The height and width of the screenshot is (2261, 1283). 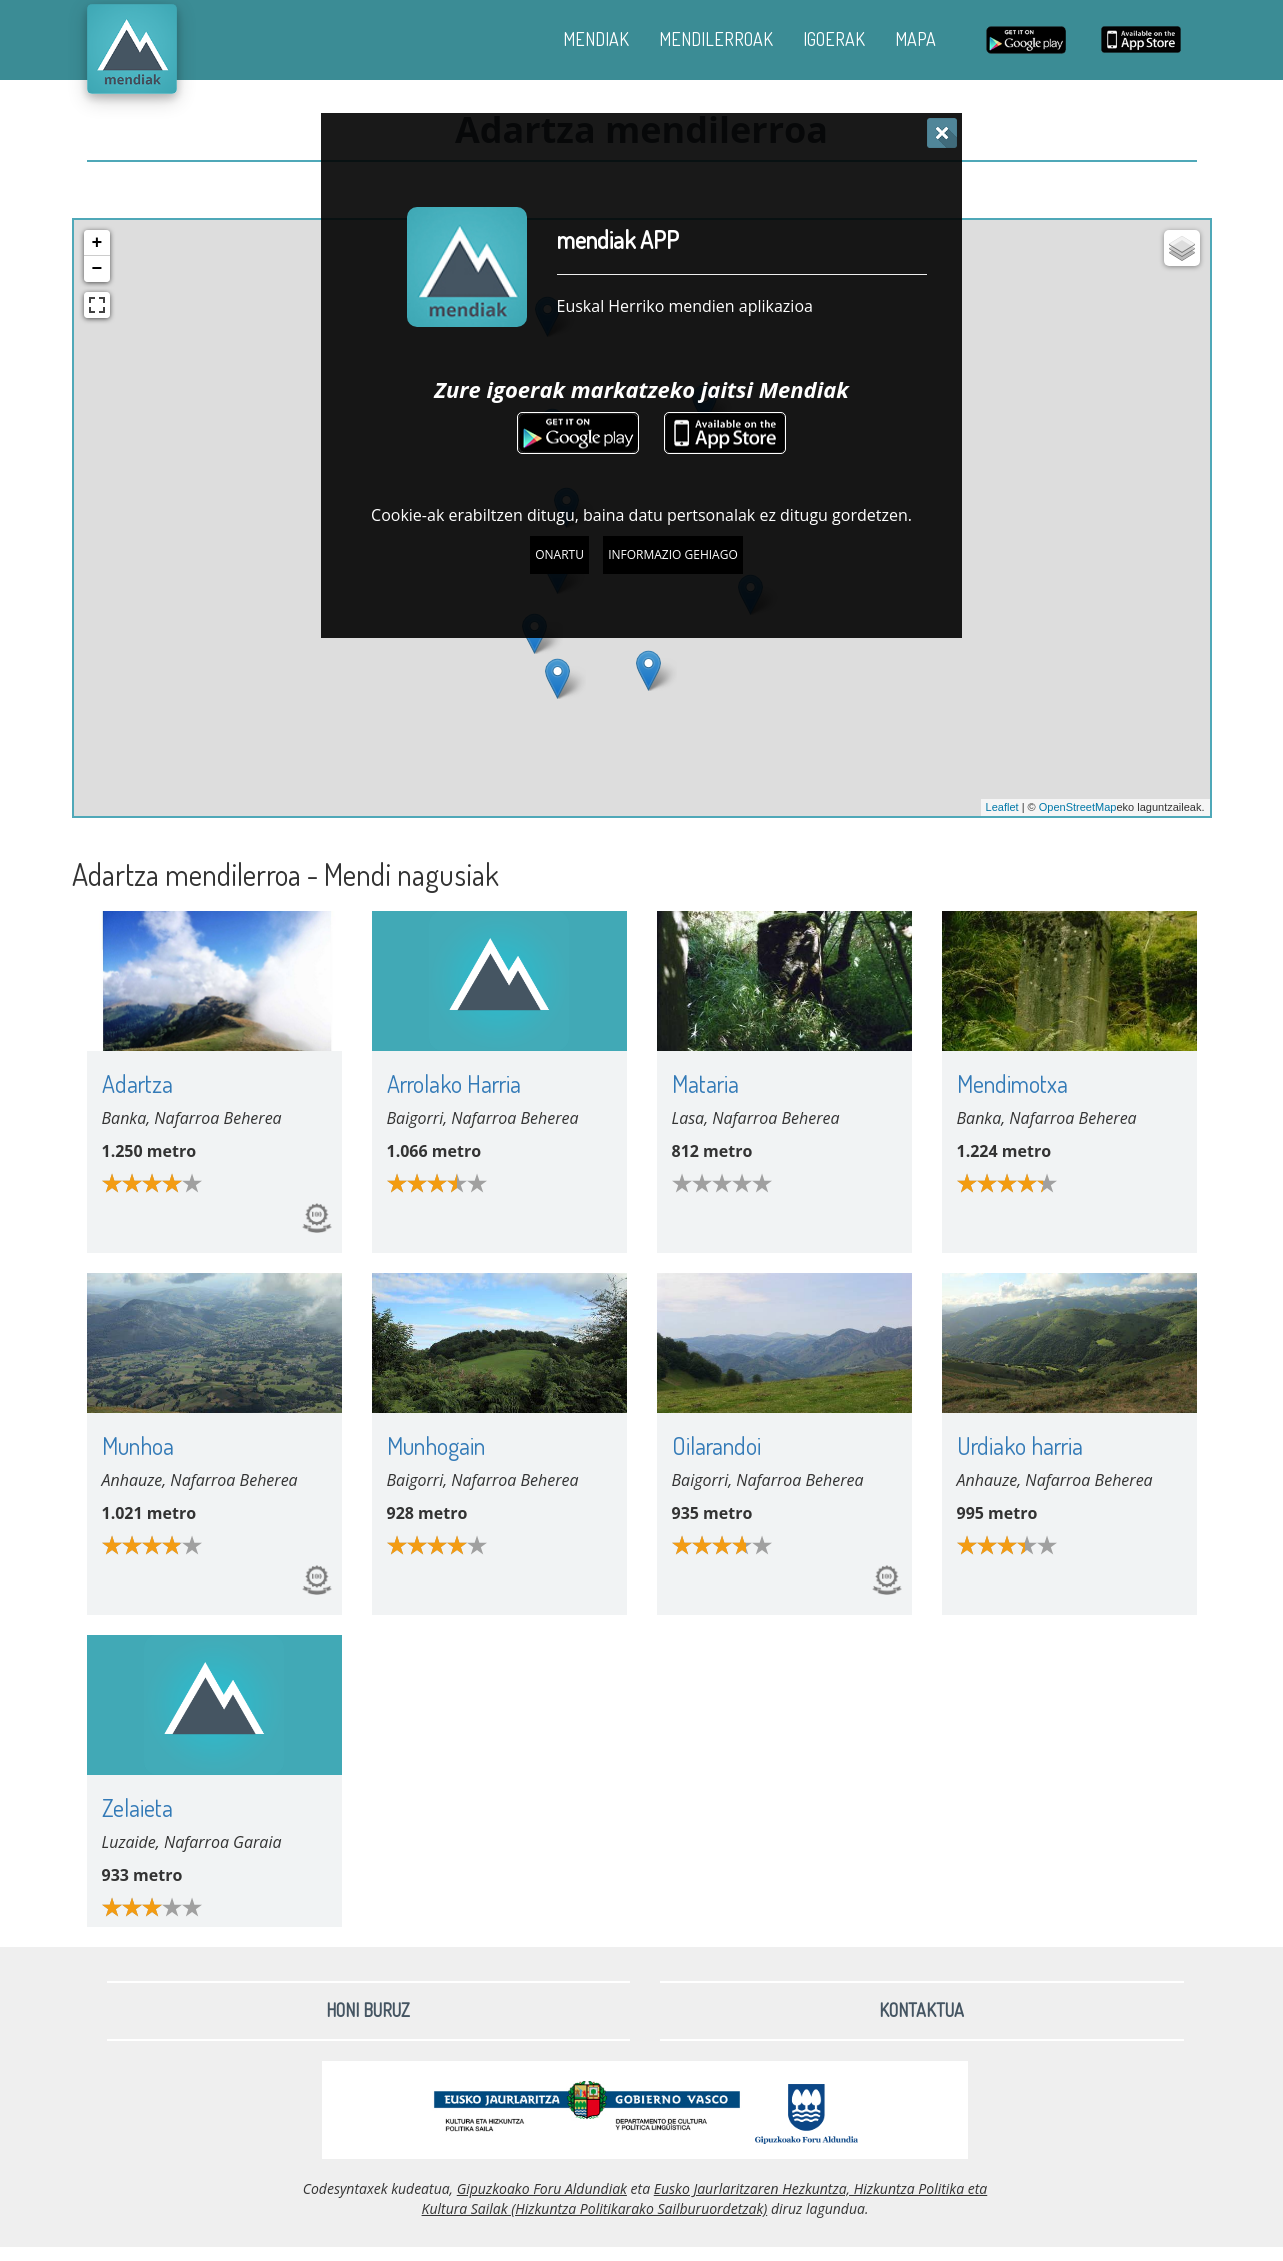 I want to click on MAPA, so click(x=915, y=39).